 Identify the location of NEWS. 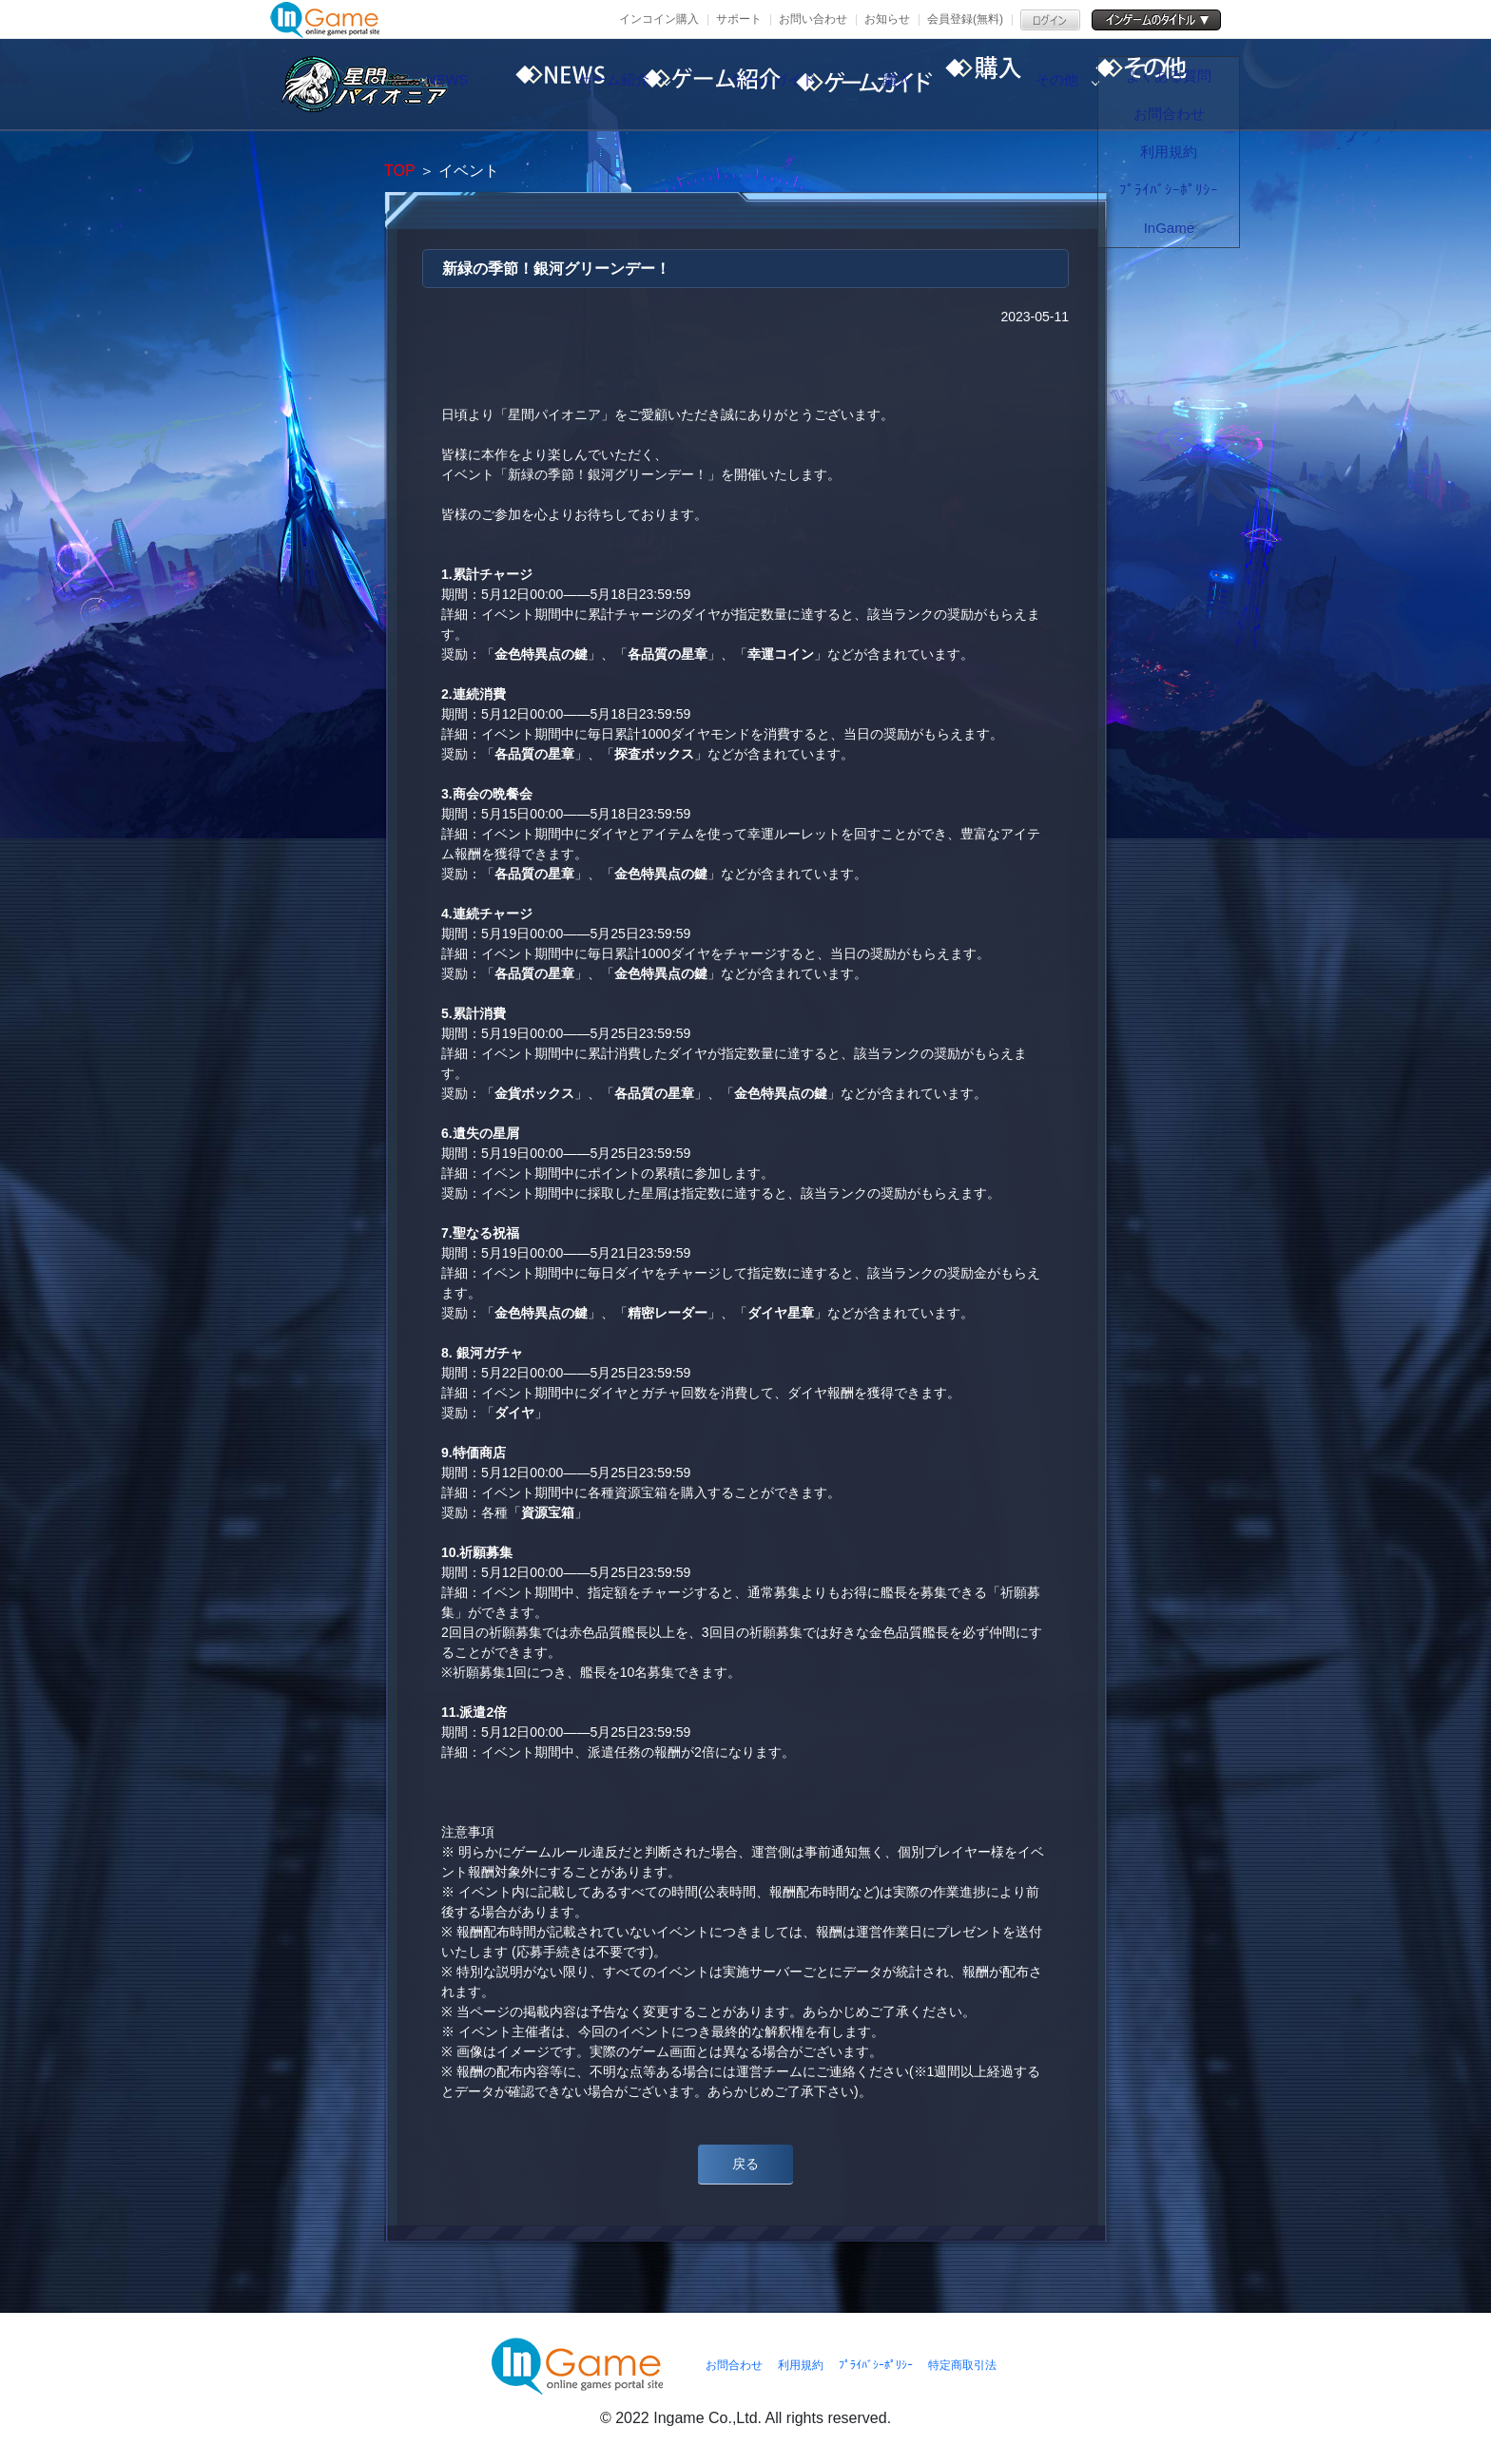
(541, 84).